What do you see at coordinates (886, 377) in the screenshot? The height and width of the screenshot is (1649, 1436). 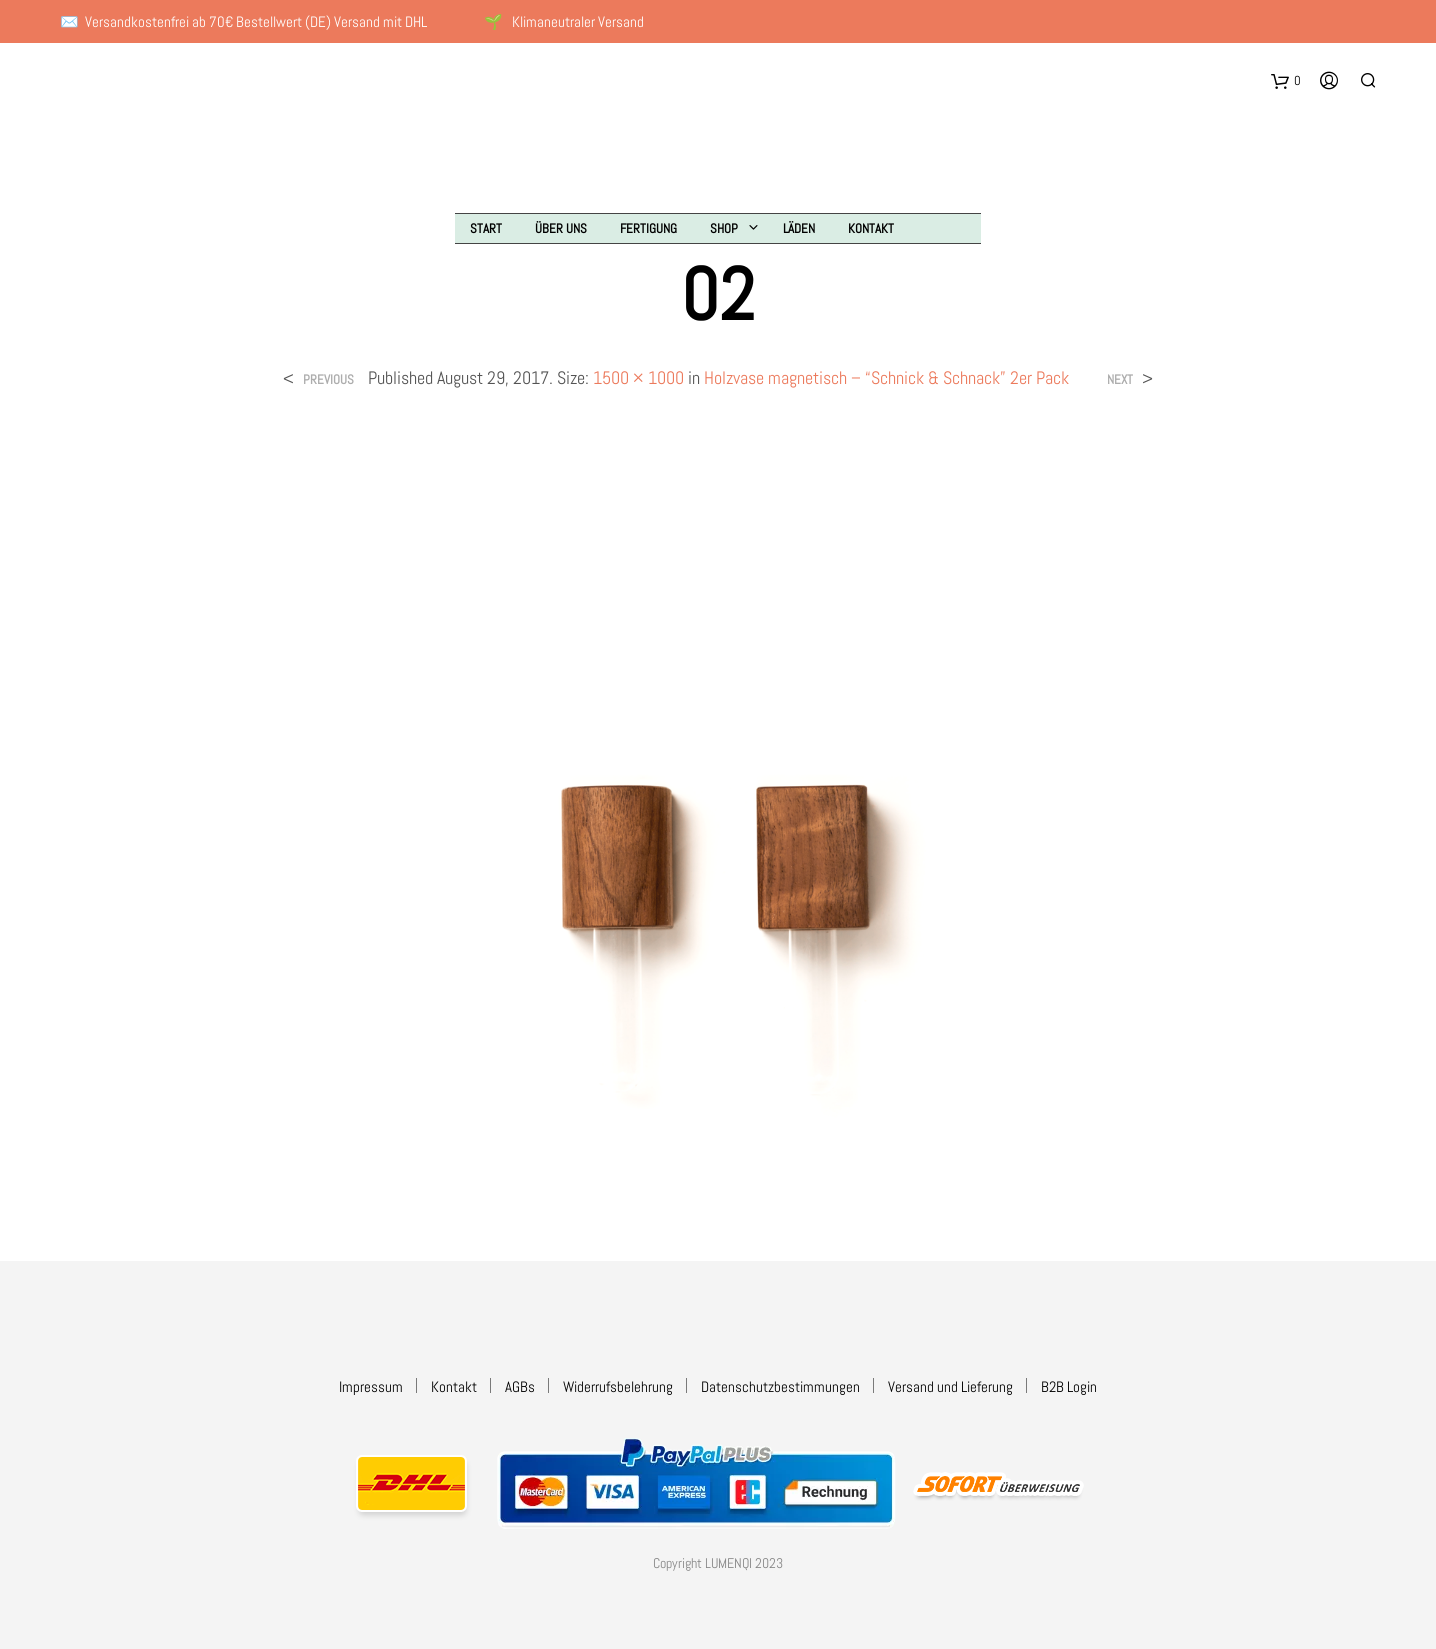 I see `Holzvase magnetisch – “Schnick & Schnack” 2er Pack` at bounding box center [886, 377].